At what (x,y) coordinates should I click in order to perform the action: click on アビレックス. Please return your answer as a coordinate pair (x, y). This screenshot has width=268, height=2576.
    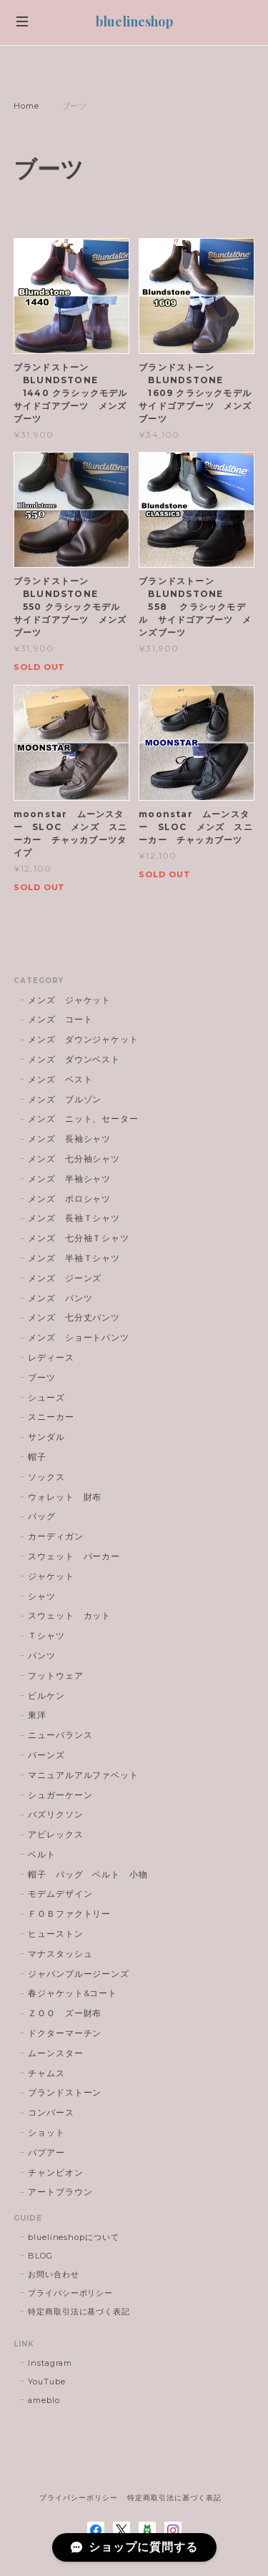
    Looking at the image, I should click on (56, 1834).